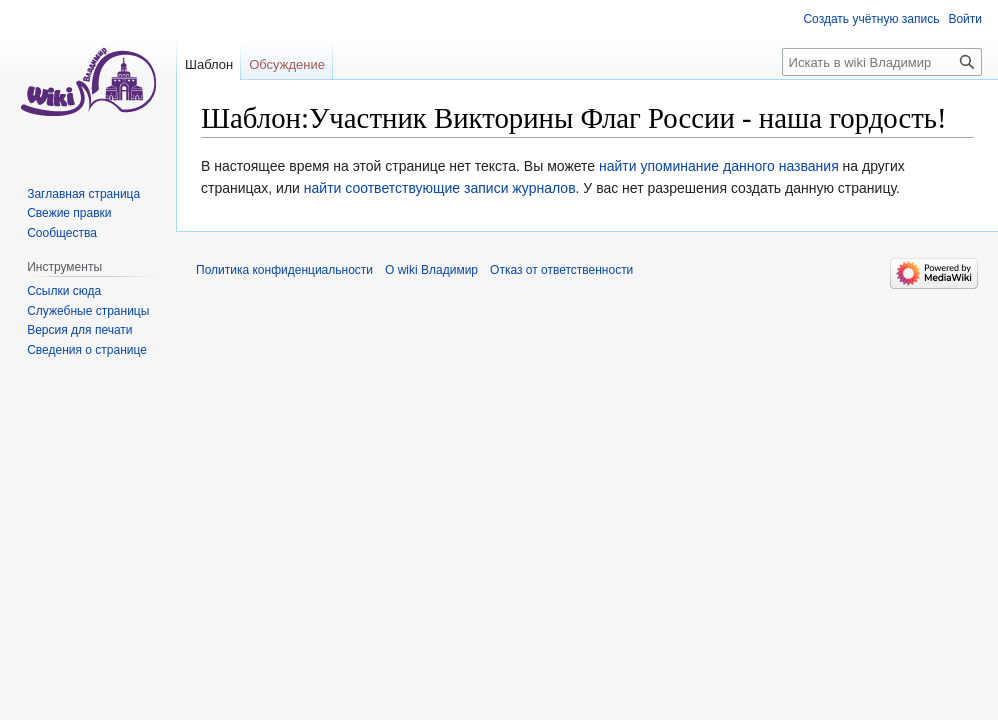 The image size is (998, 720). I want to click on Войти, so click(965, 19).